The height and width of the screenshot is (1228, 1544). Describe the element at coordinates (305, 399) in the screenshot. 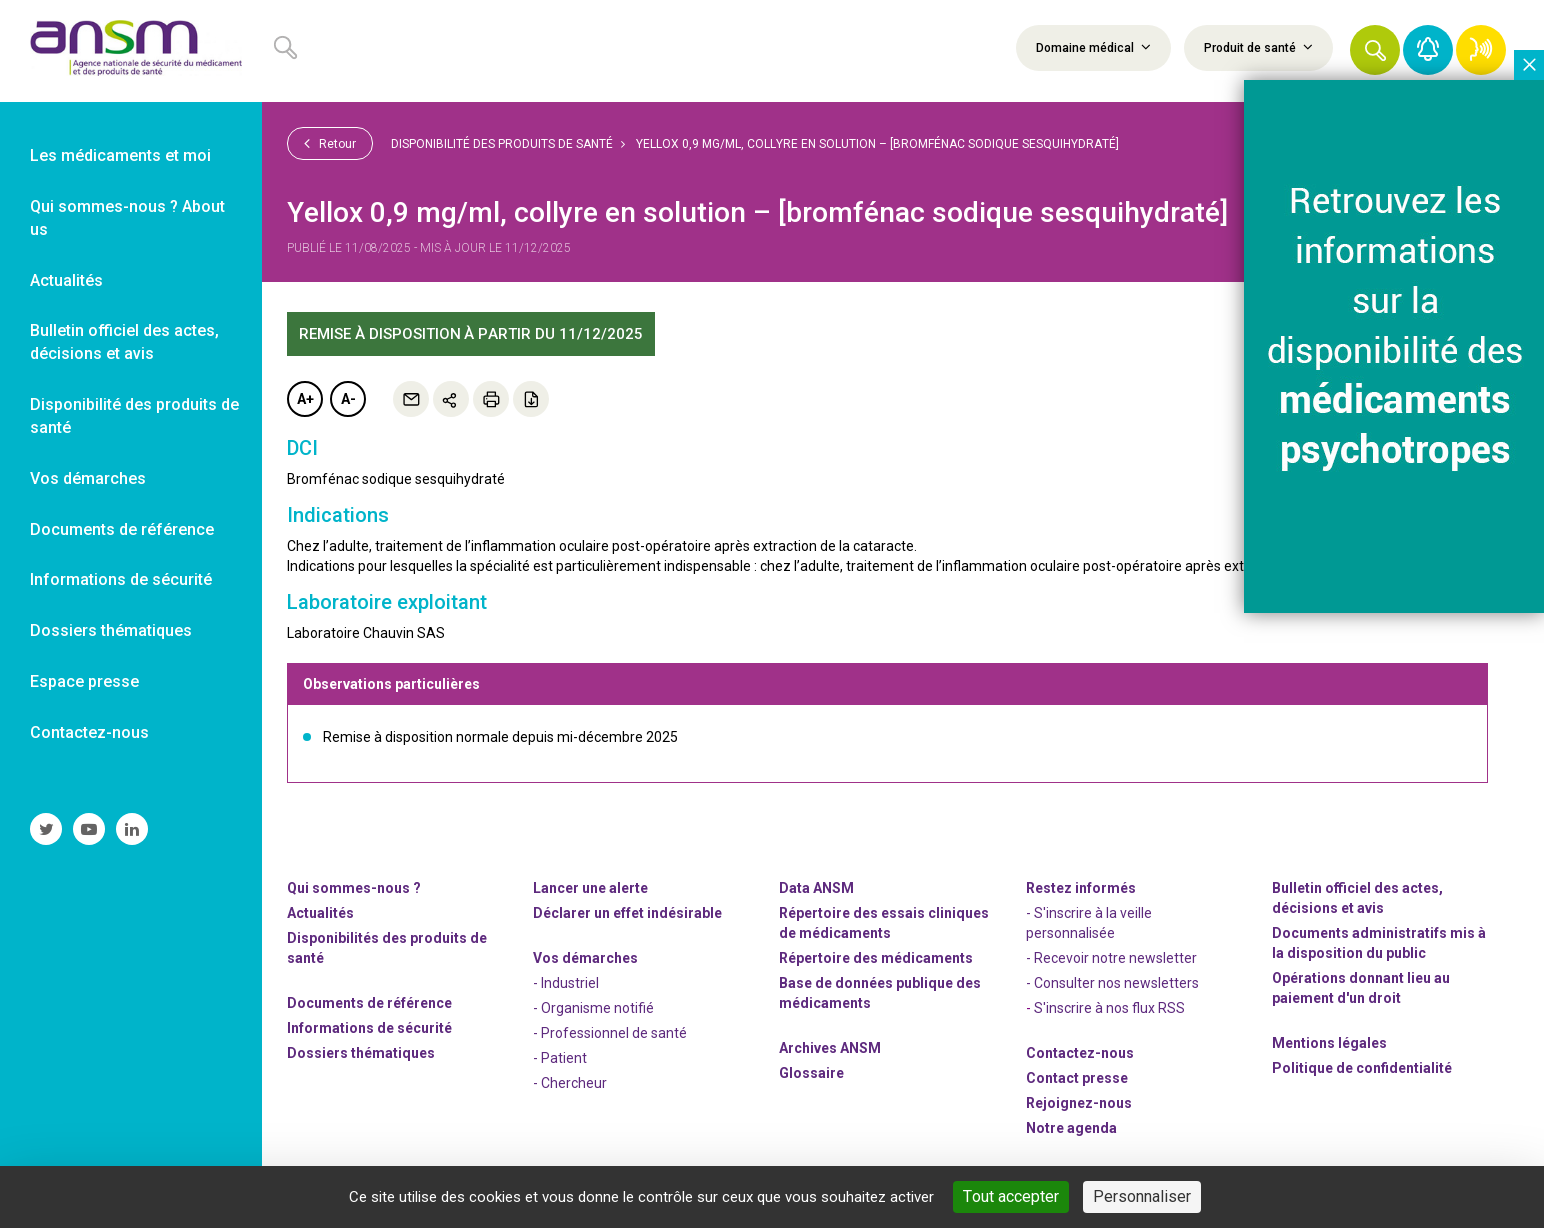

I see `A+` at that location.